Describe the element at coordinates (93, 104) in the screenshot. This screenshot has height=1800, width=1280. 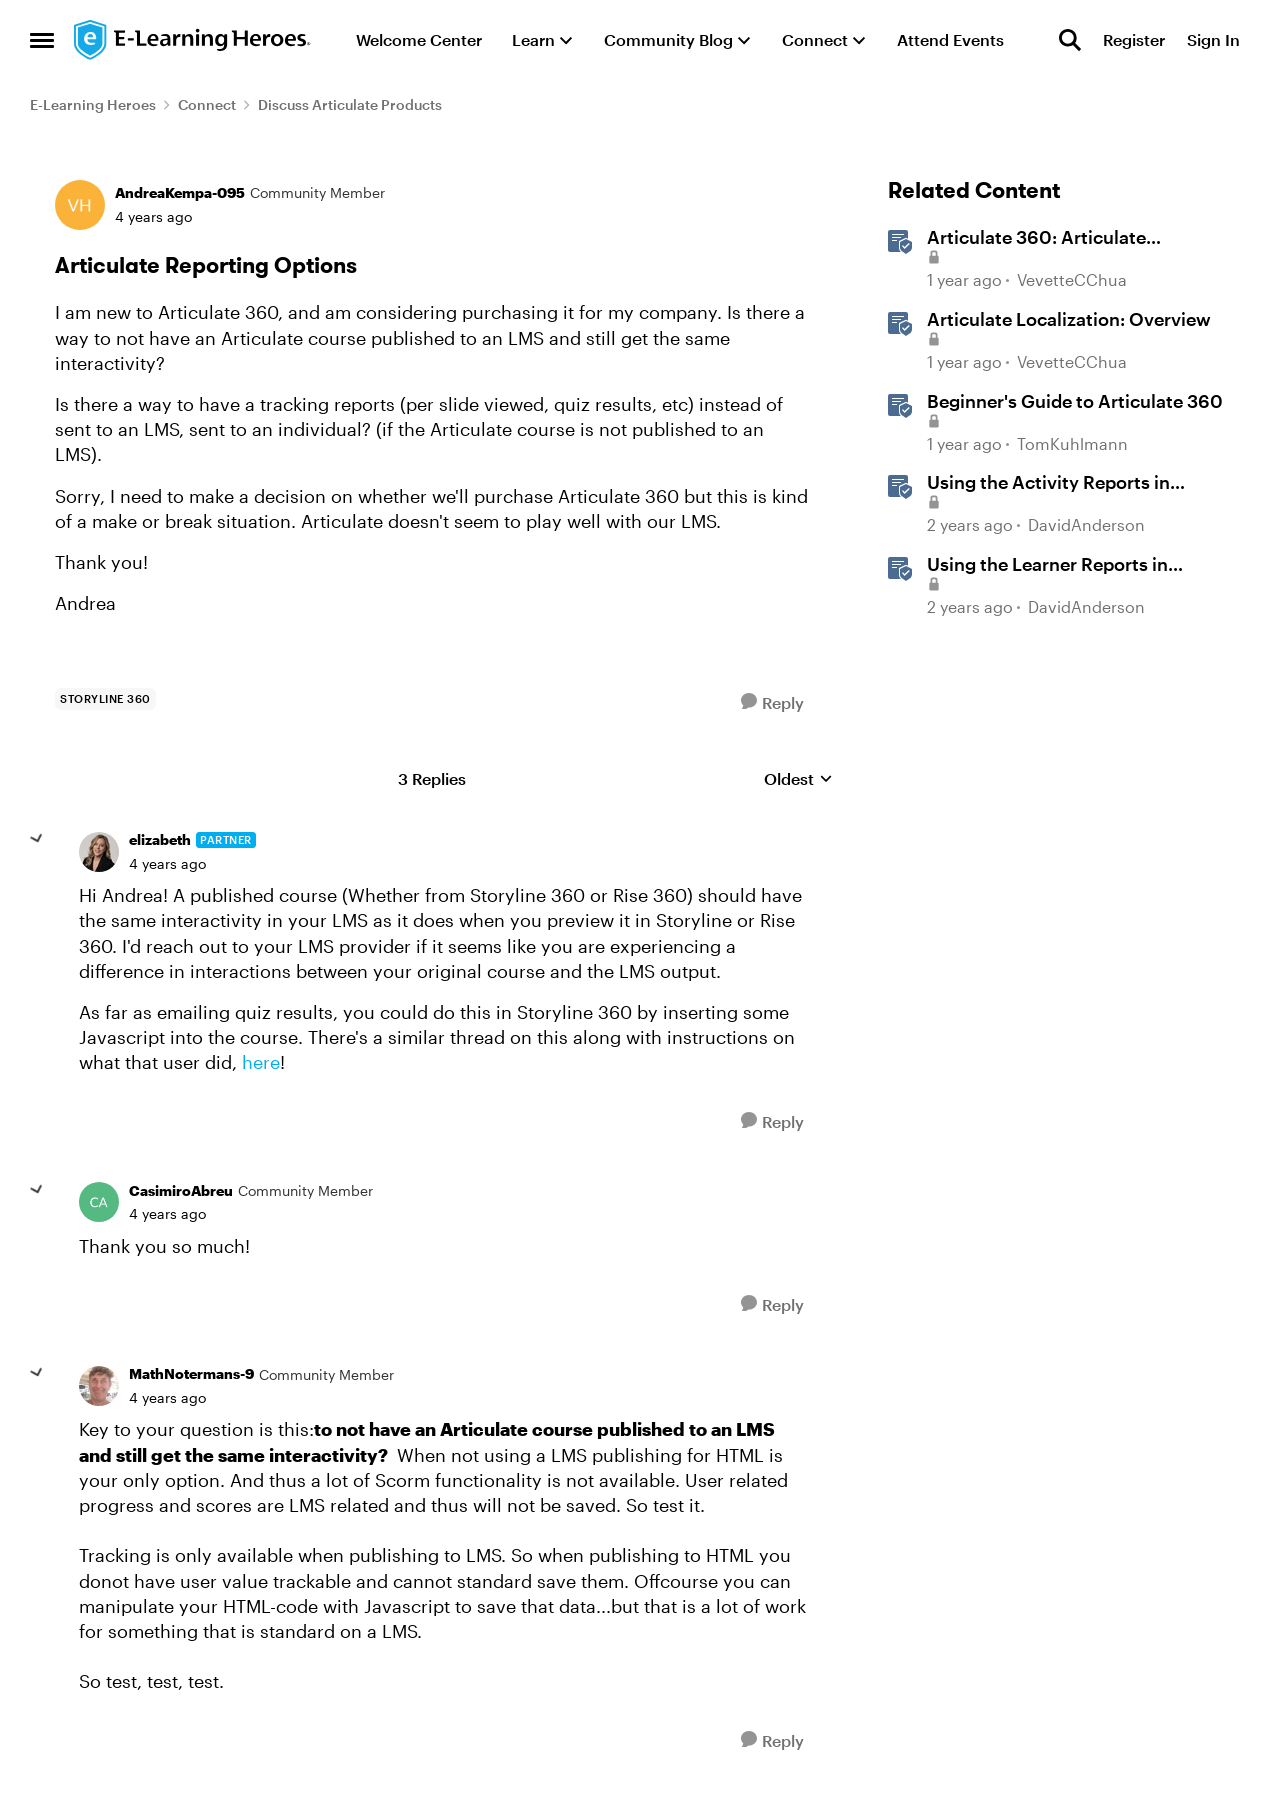
I see `E-Learning Heroes [Go back to E-Learning Heroes]` at that location.